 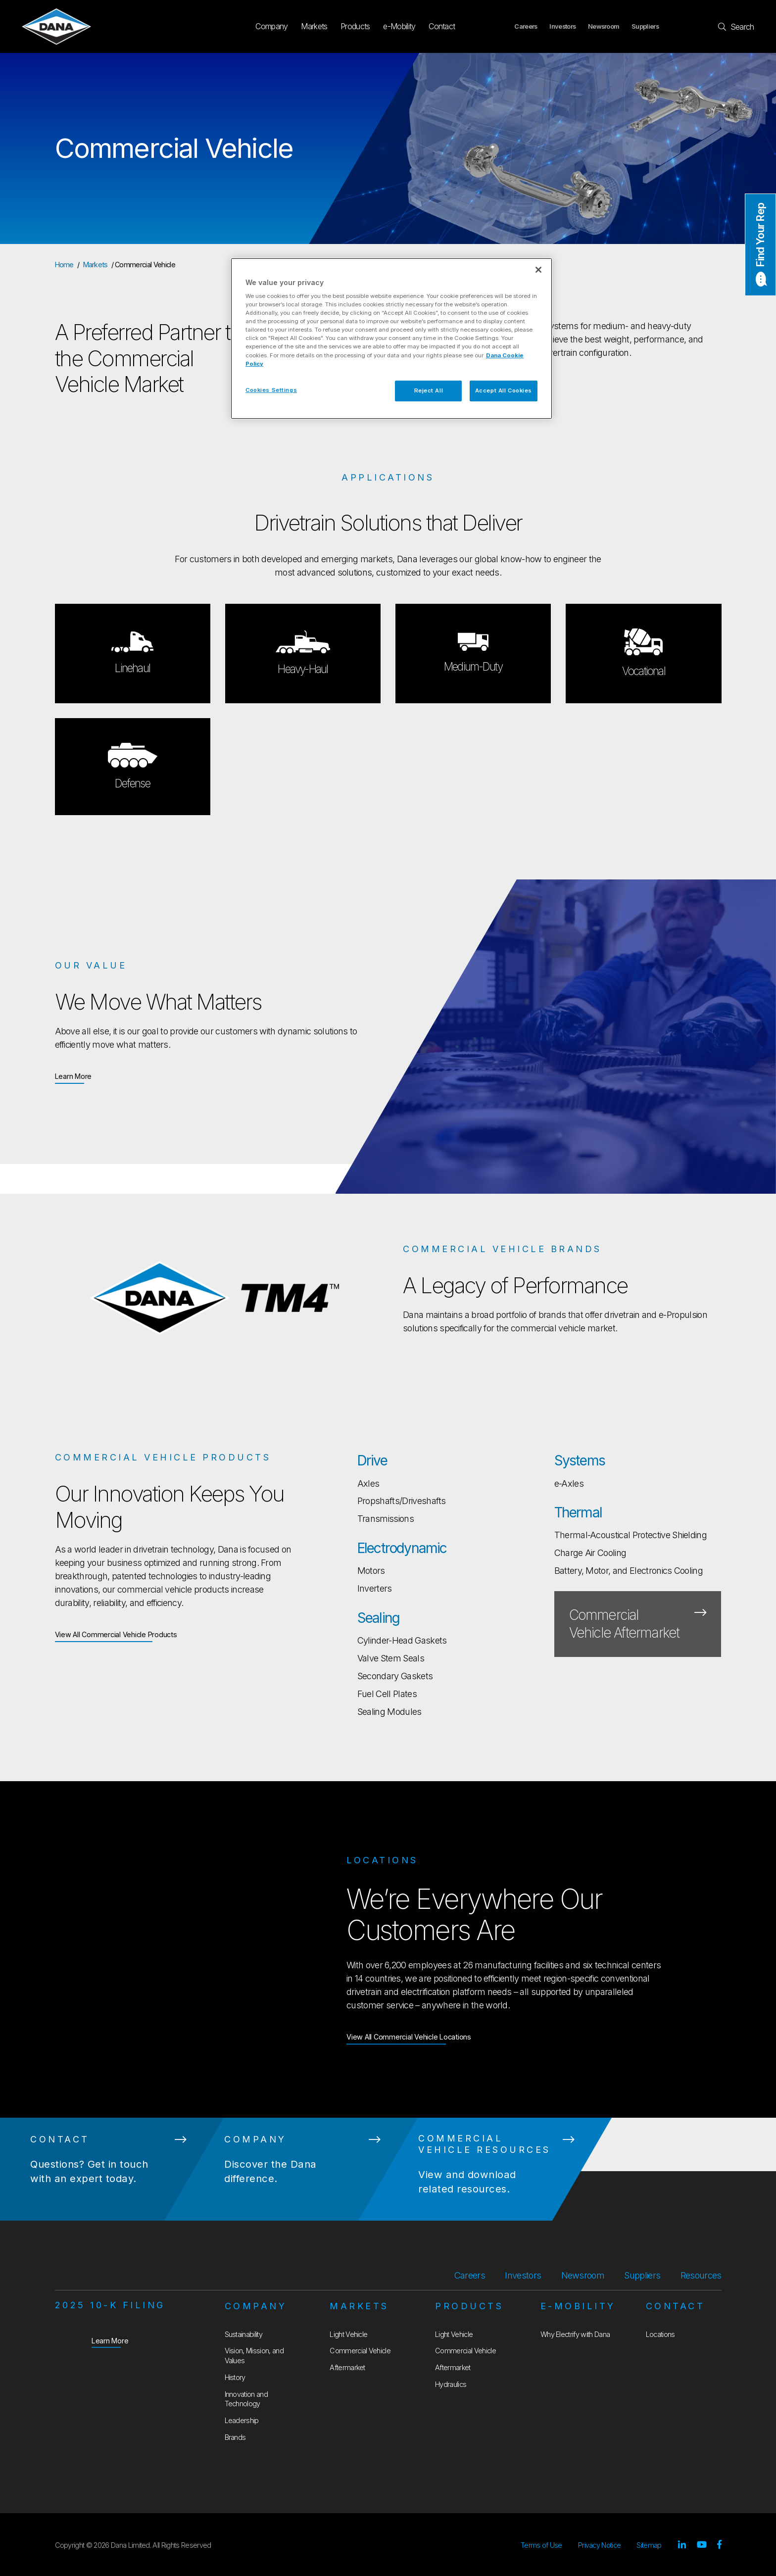 I want to click on Inverters, so click(x=374, y=1588).